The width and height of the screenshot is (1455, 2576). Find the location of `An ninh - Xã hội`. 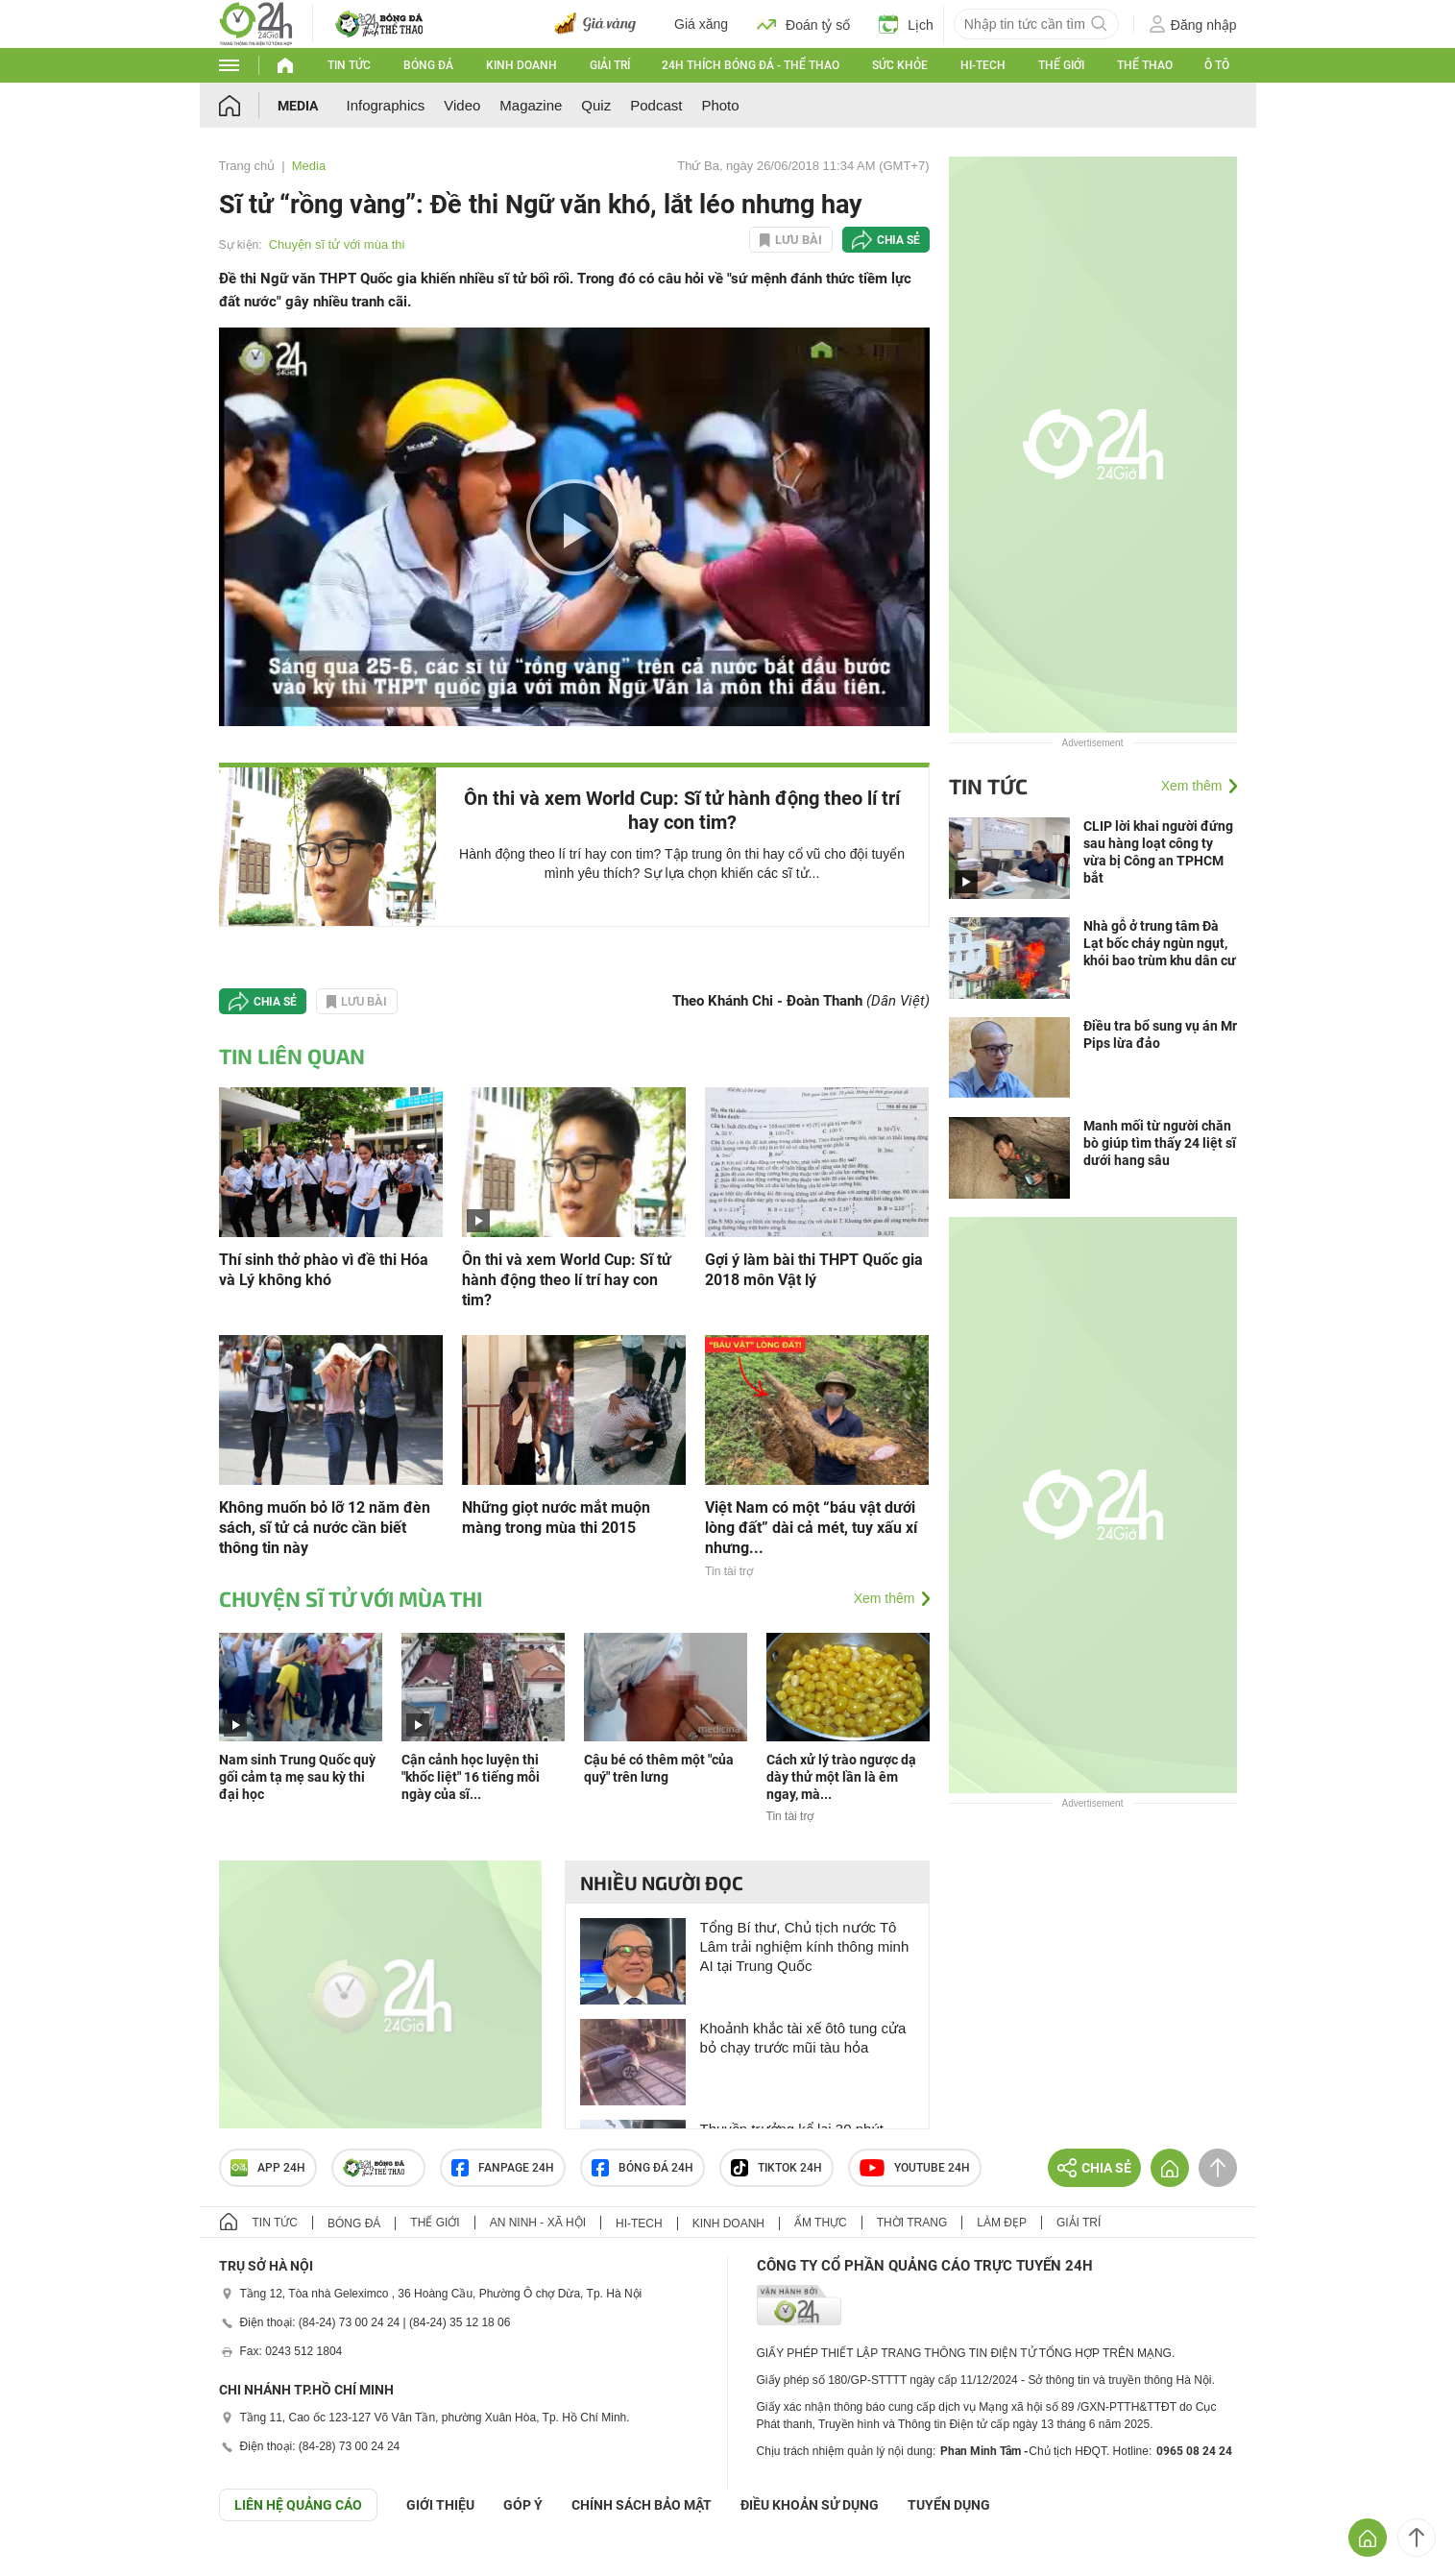

An ninh - Xã hội is located at coordinates (538, 2222).